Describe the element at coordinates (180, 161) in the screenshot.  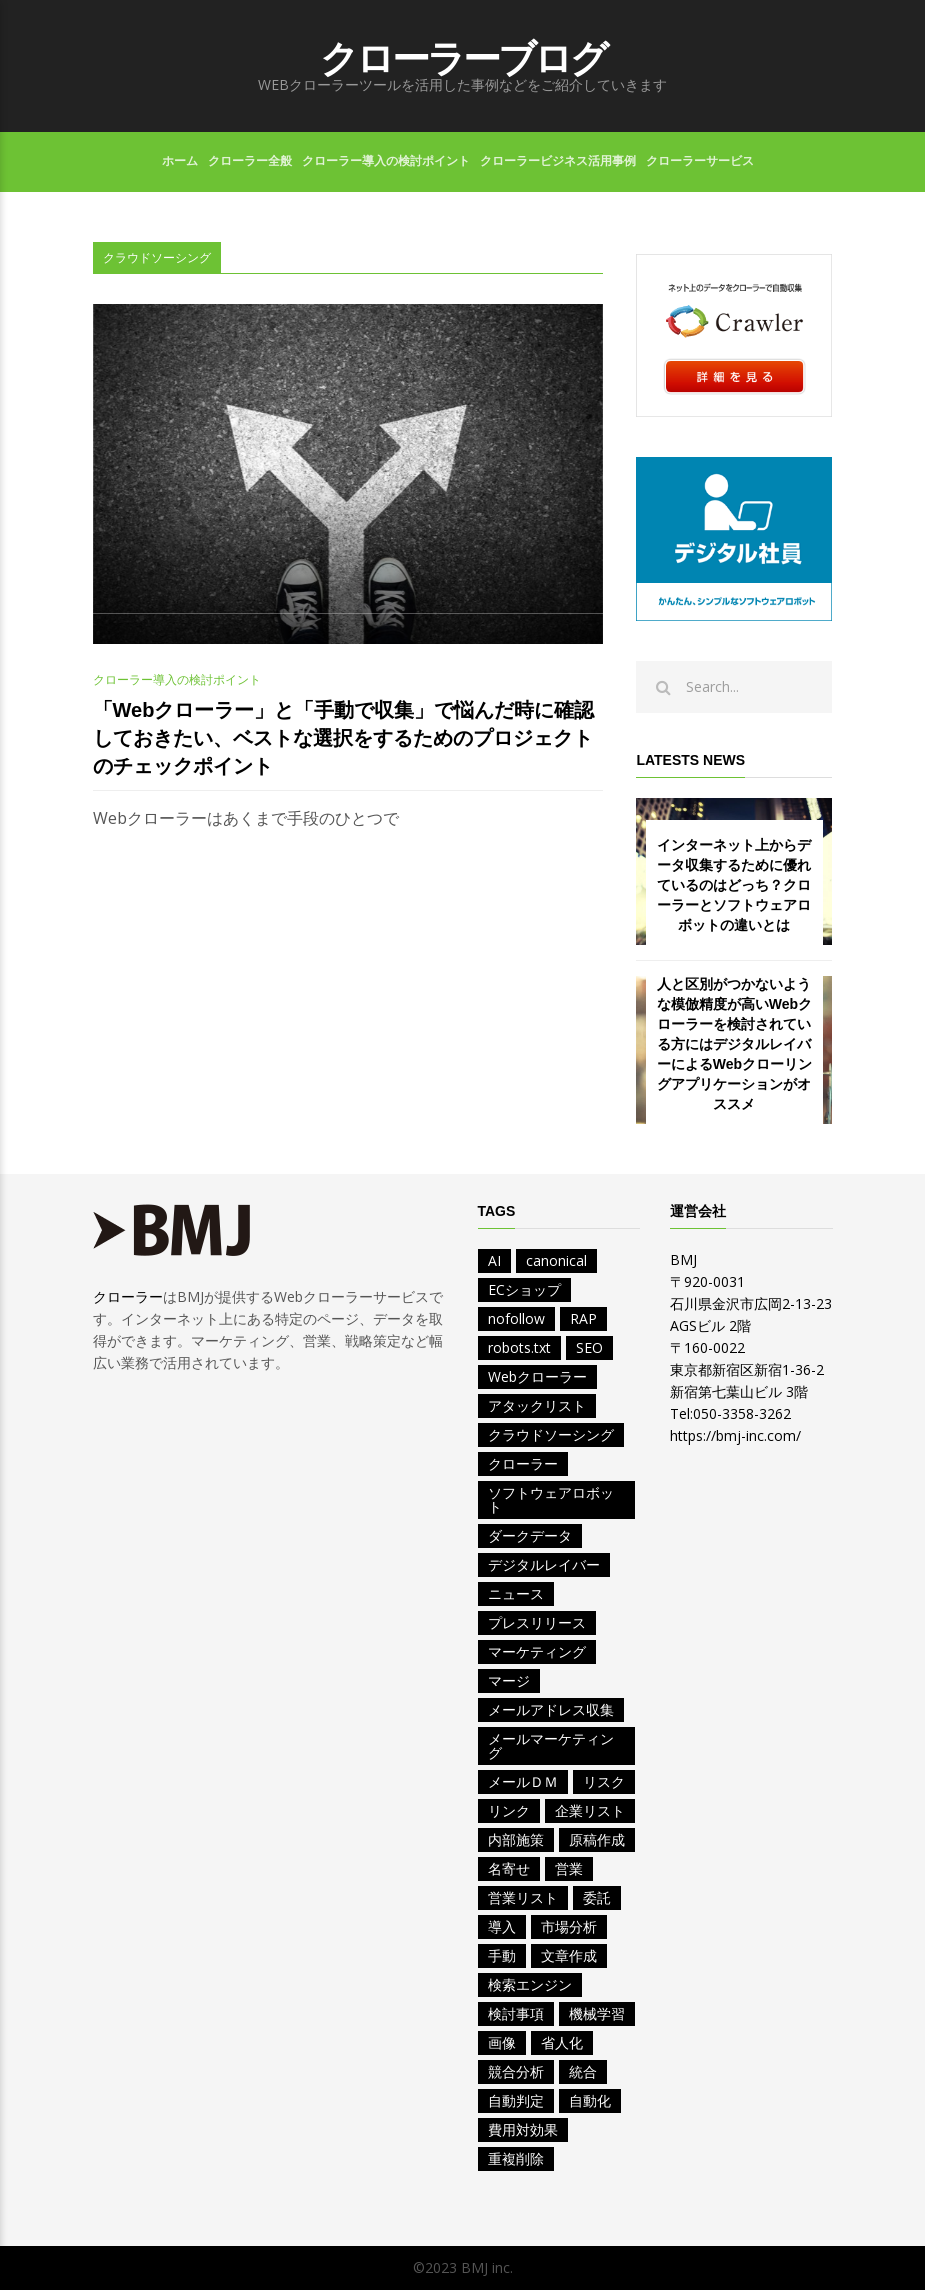
I see `ホーム` at that location.